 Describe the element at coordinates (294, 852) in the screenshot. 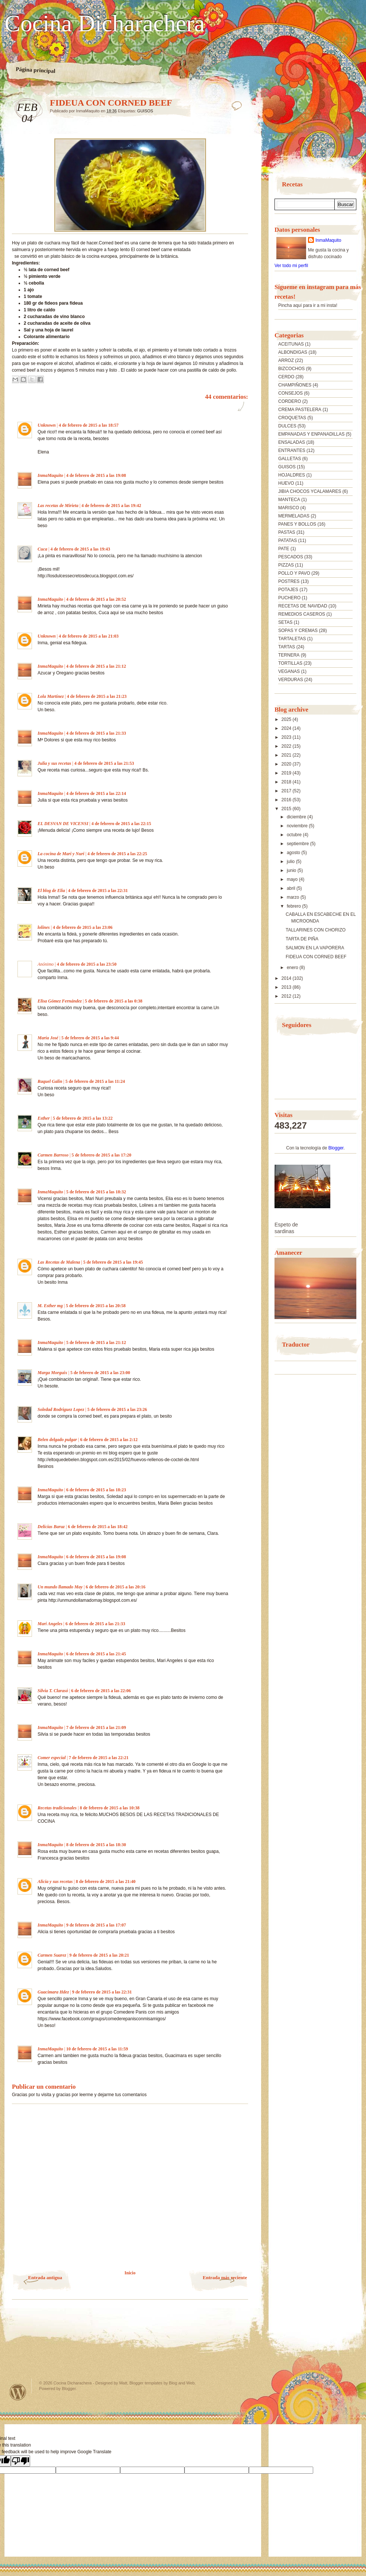

I see `agosto` at that location.